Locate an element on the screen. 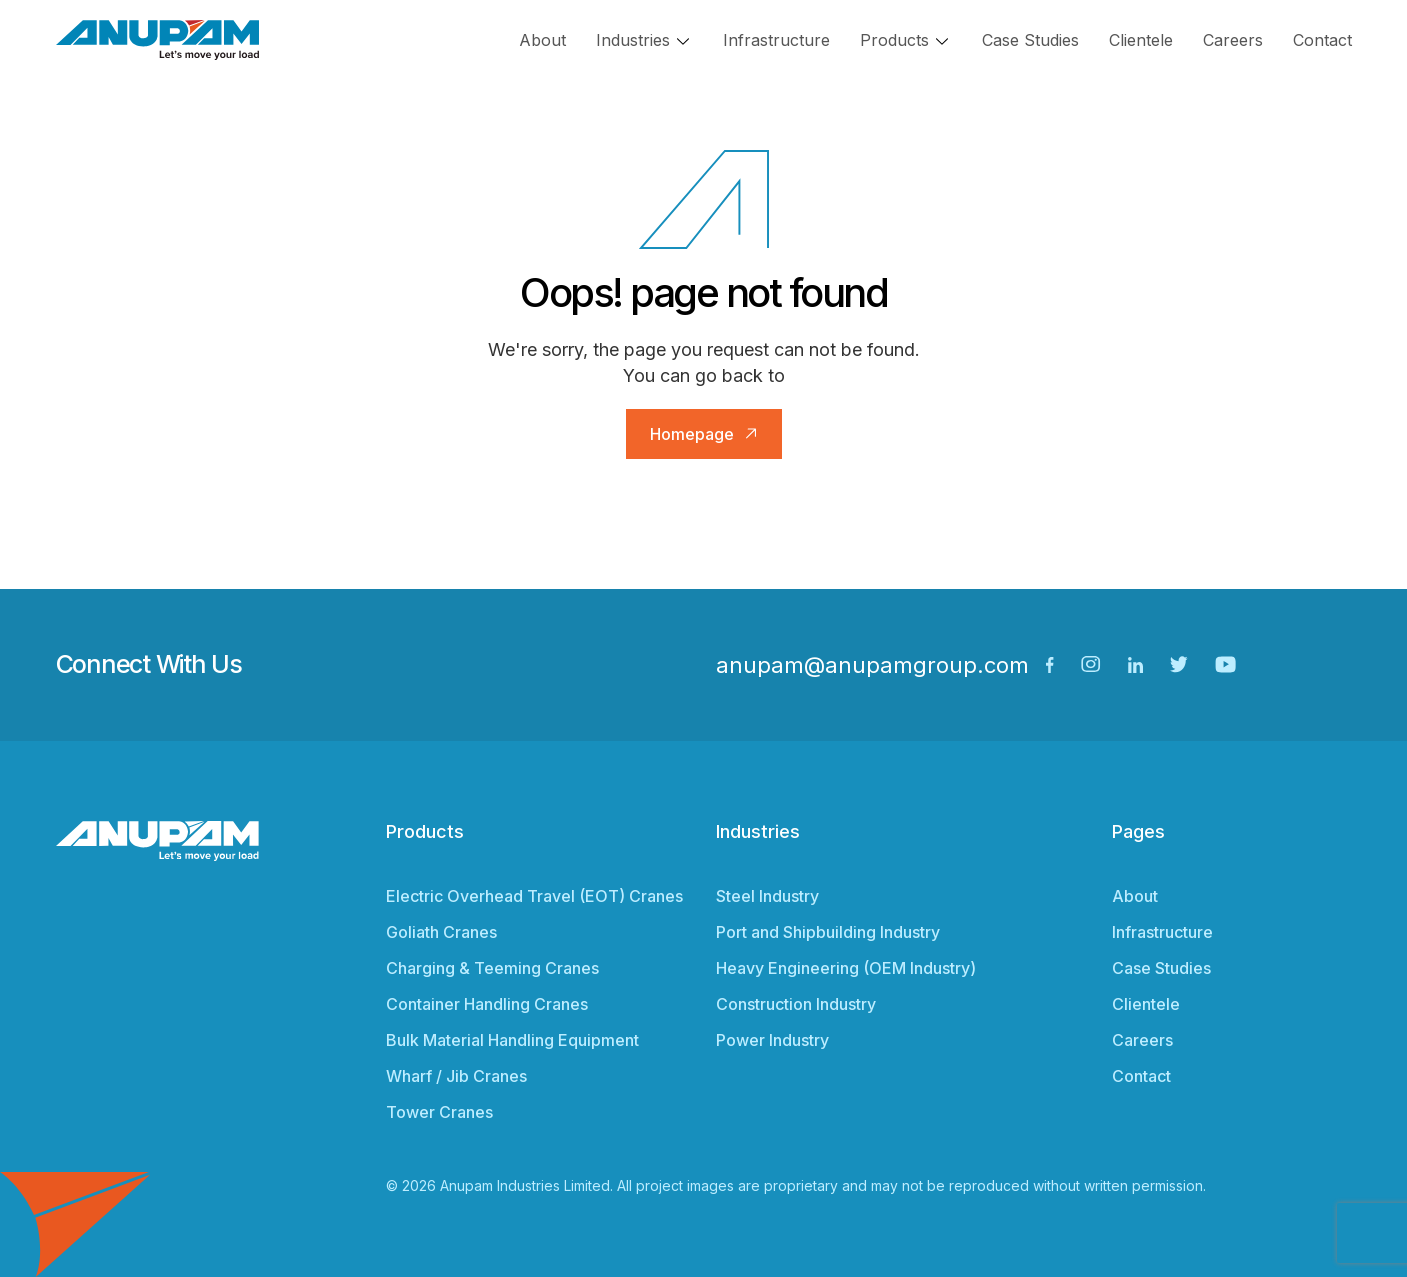 This screenshot has height=1277, width=1407. Tower Cranes is located at coordinates (439, 1112).